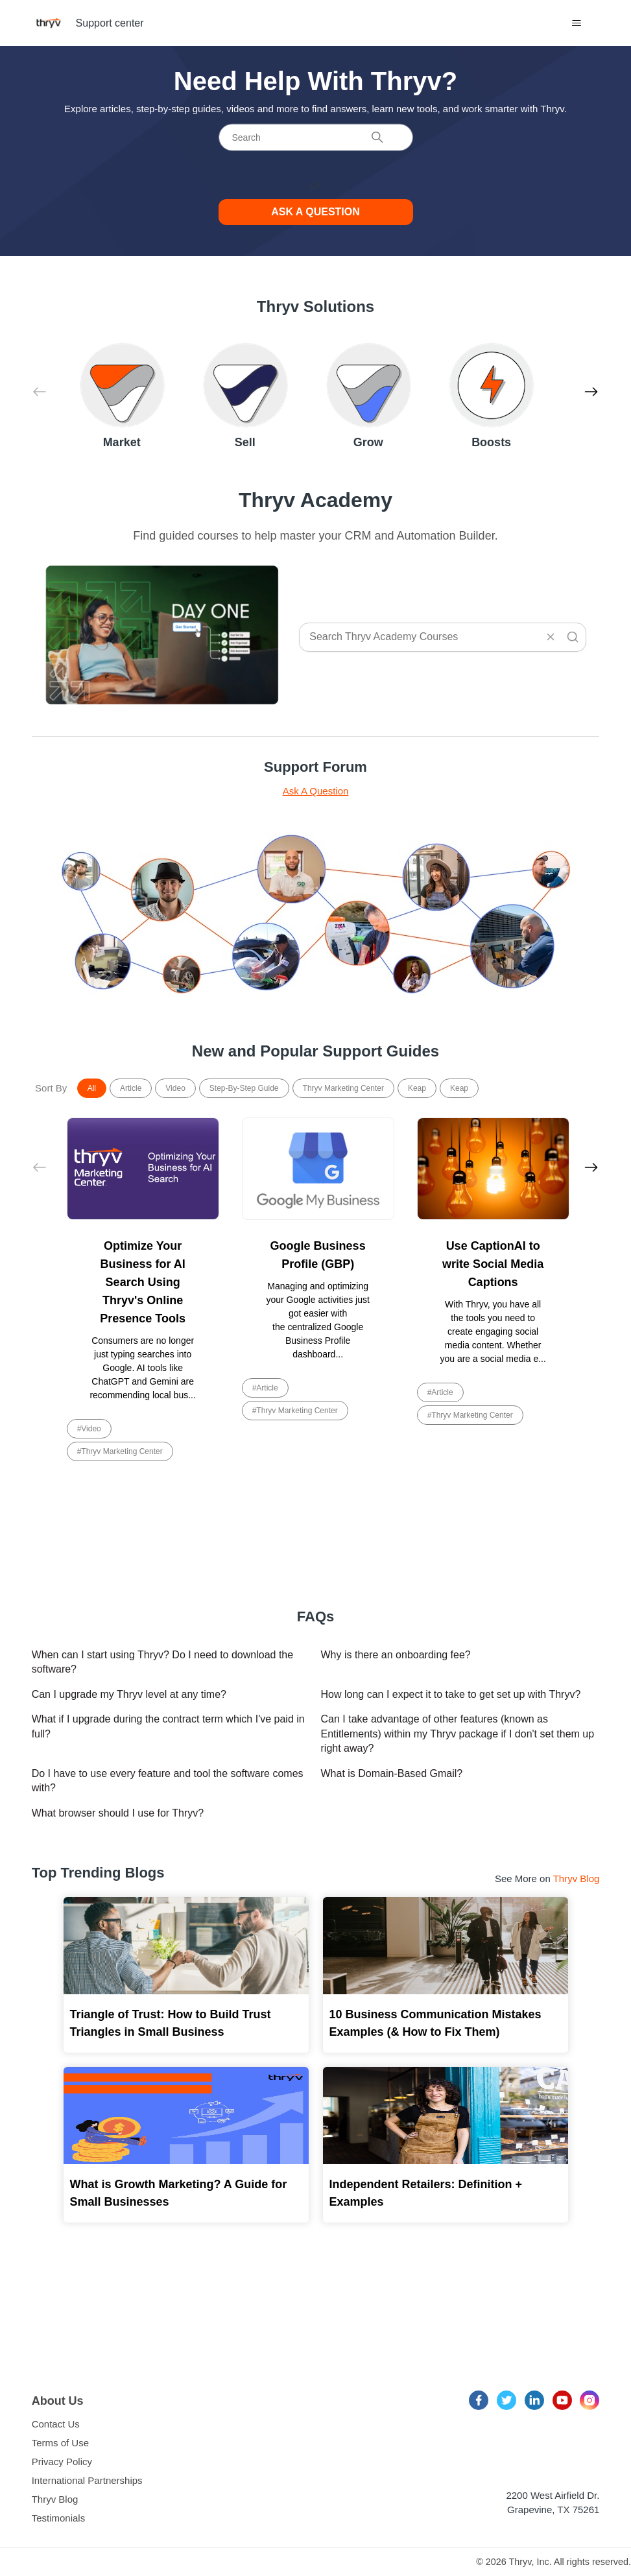  Describe the element at coordinates (576, 1878) in the screenshot. I see `Thryv Blog` at that location.